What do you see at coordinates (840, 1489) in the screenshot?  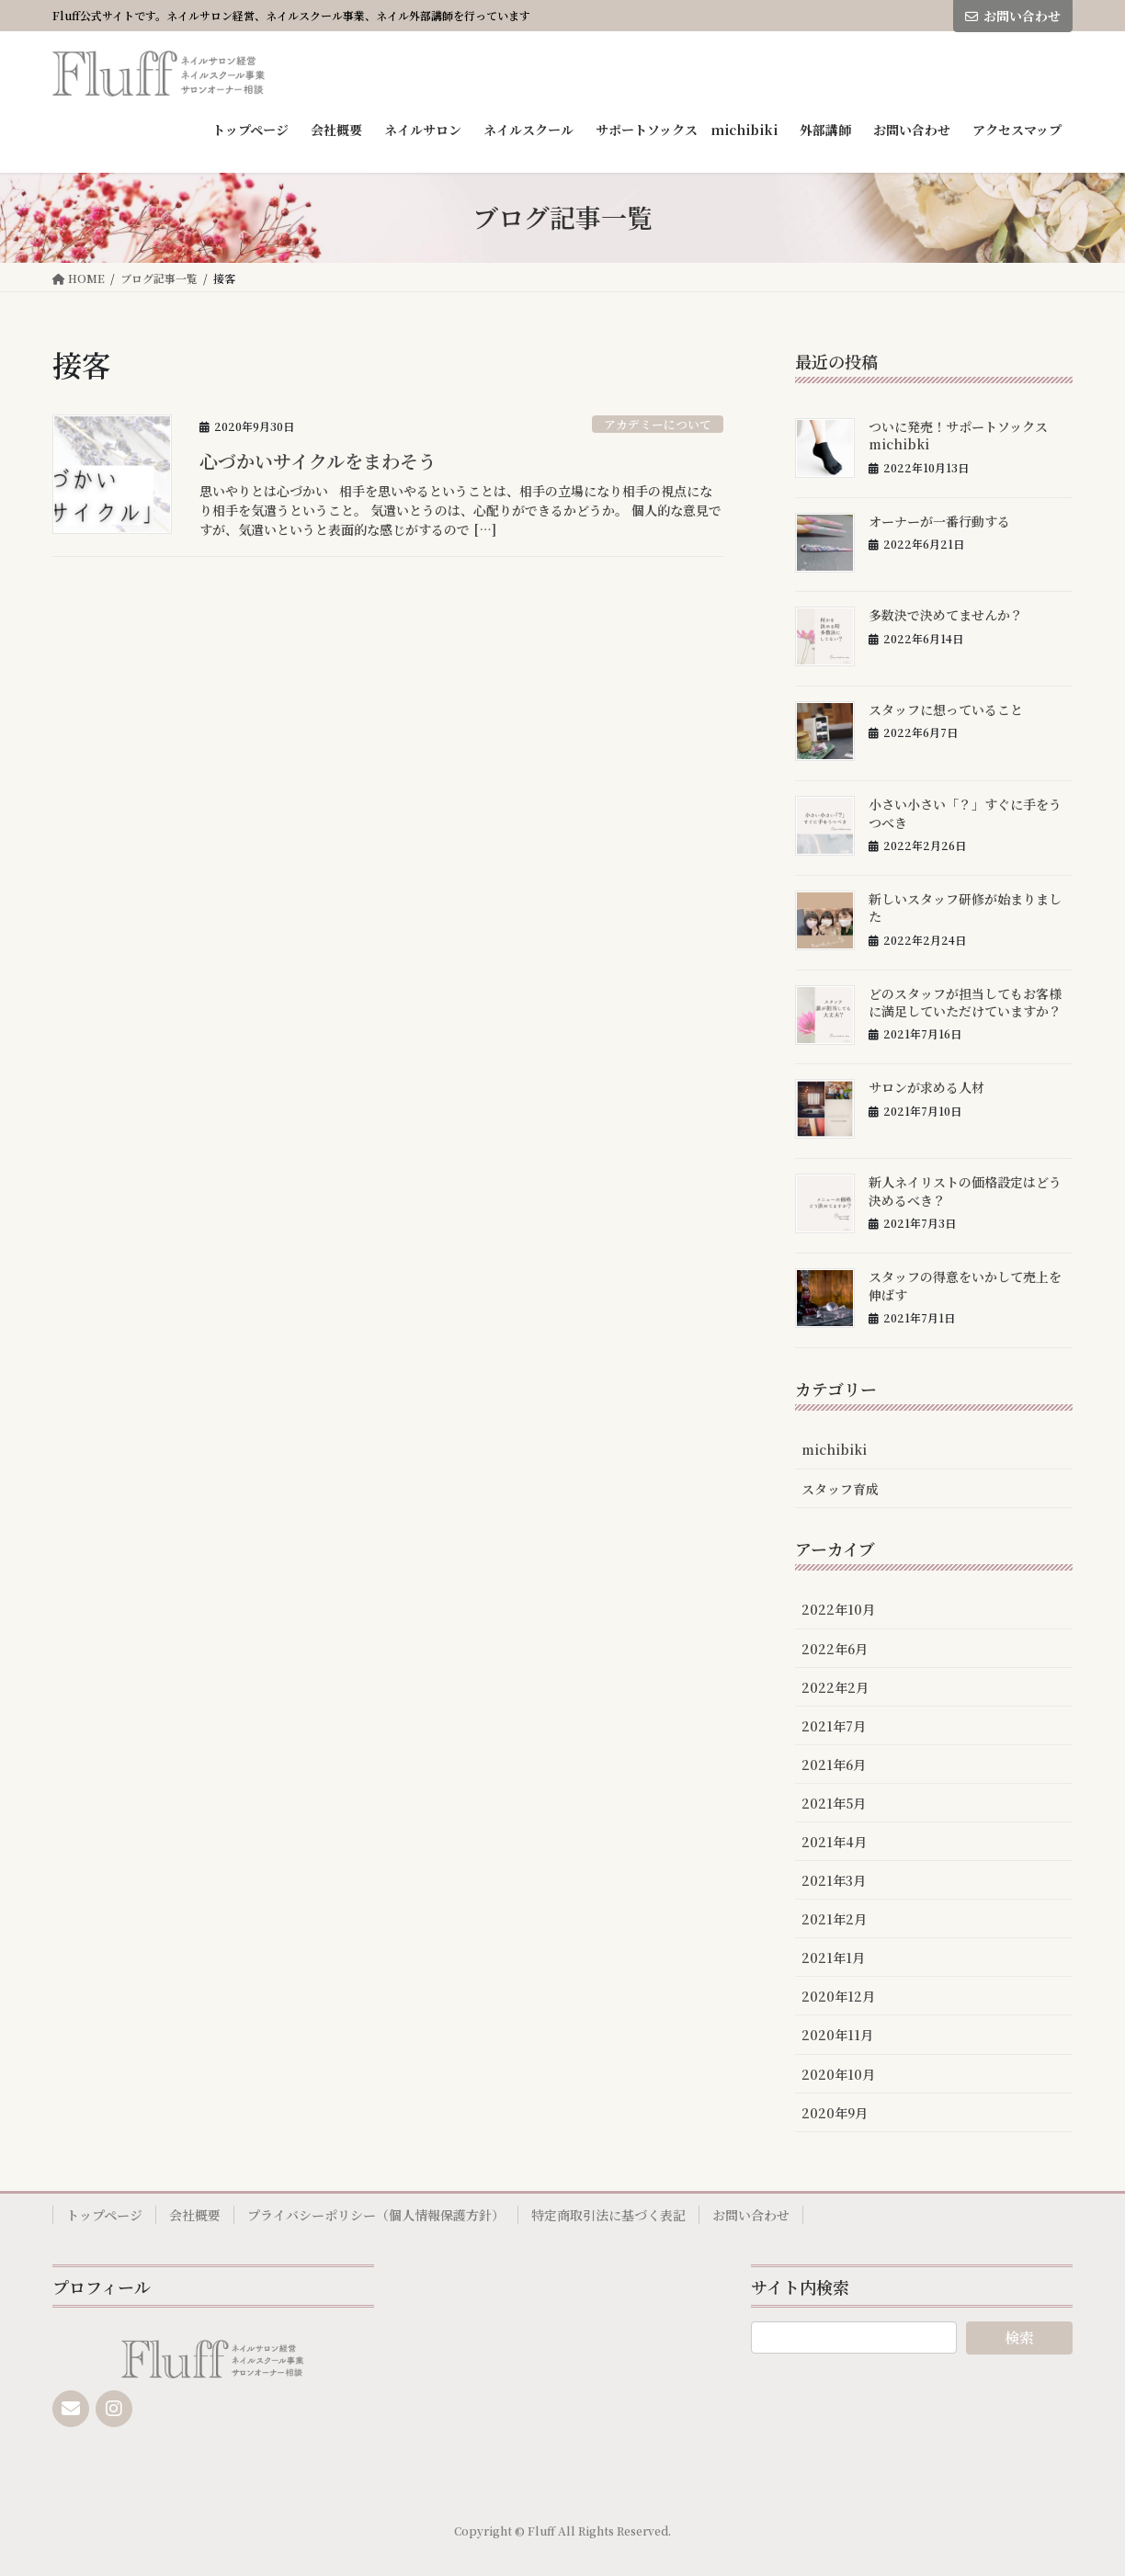 I see `スタッフ育成` at bounding box center [840, 1489].